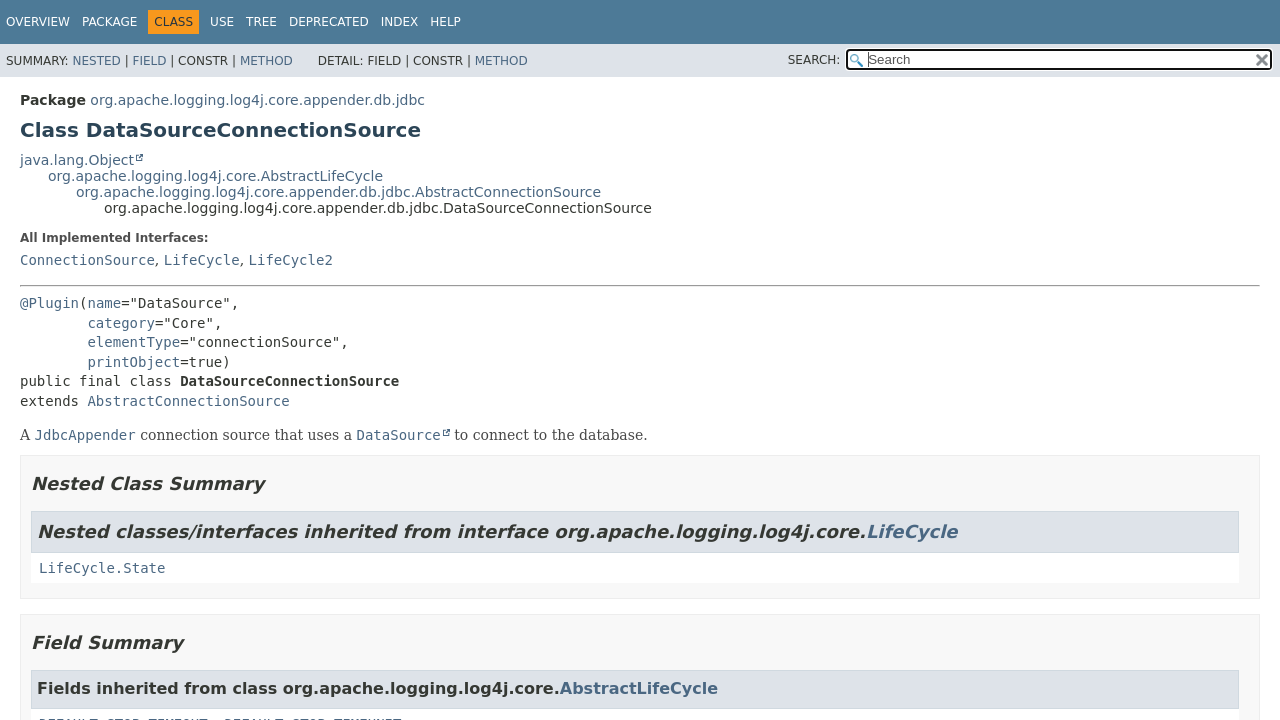 This screenshot has height=720, width=1280. What do you see at coordinates (96, 61) in the screenshot?
I see `Nested` at bounding box center [96, 61].